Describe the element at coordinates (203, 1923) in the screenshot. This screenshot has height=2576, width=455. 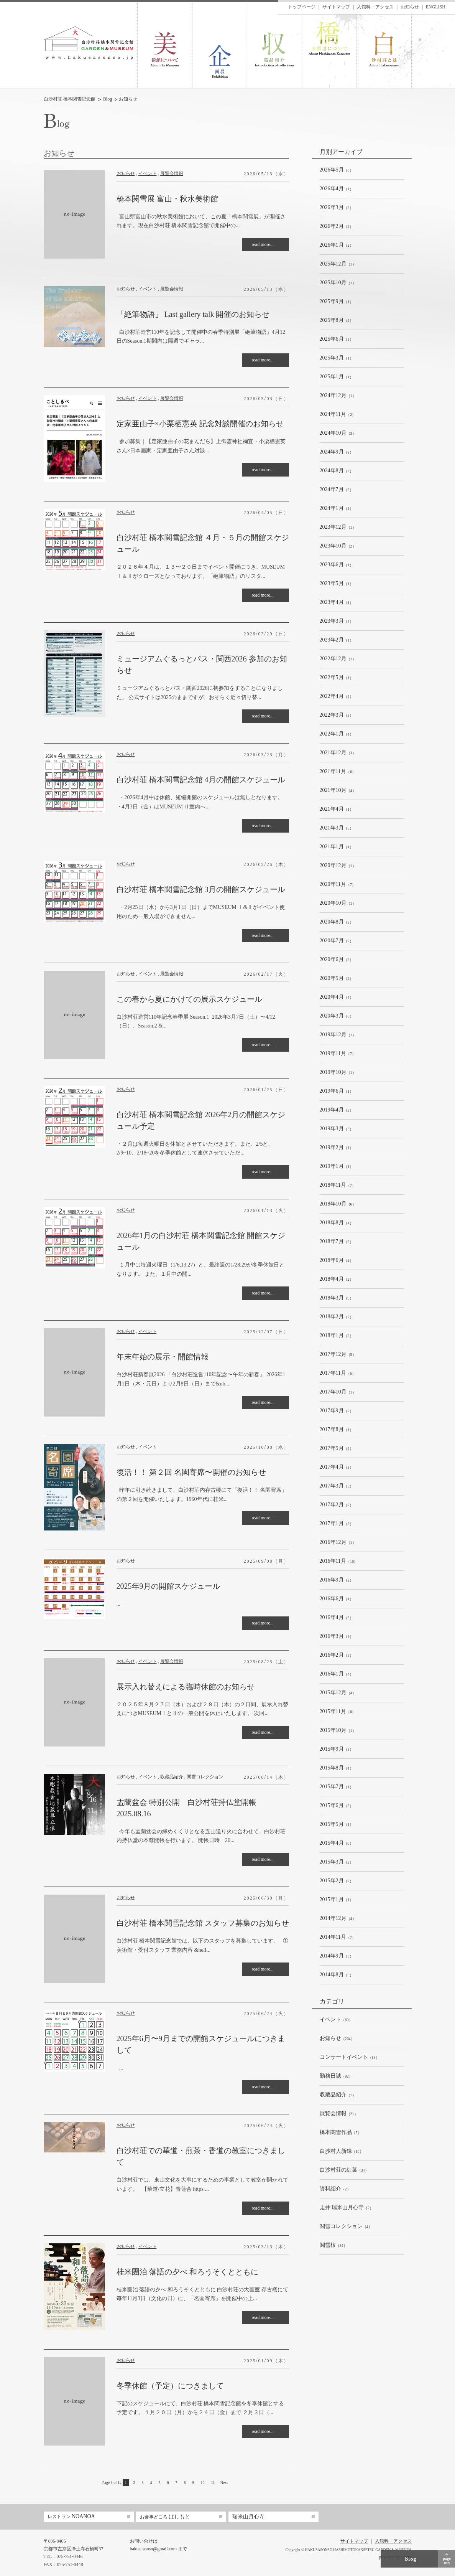
I see `白沙村荘 橋本関雪記念館 スタッフ募集のお知らせ` at that location.